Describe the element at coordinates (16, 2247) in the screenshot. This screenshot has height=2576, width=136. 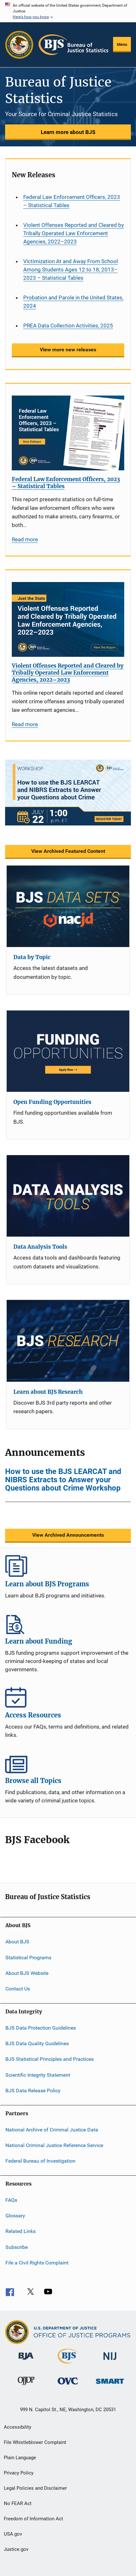
I see `Subscribe` at that location.